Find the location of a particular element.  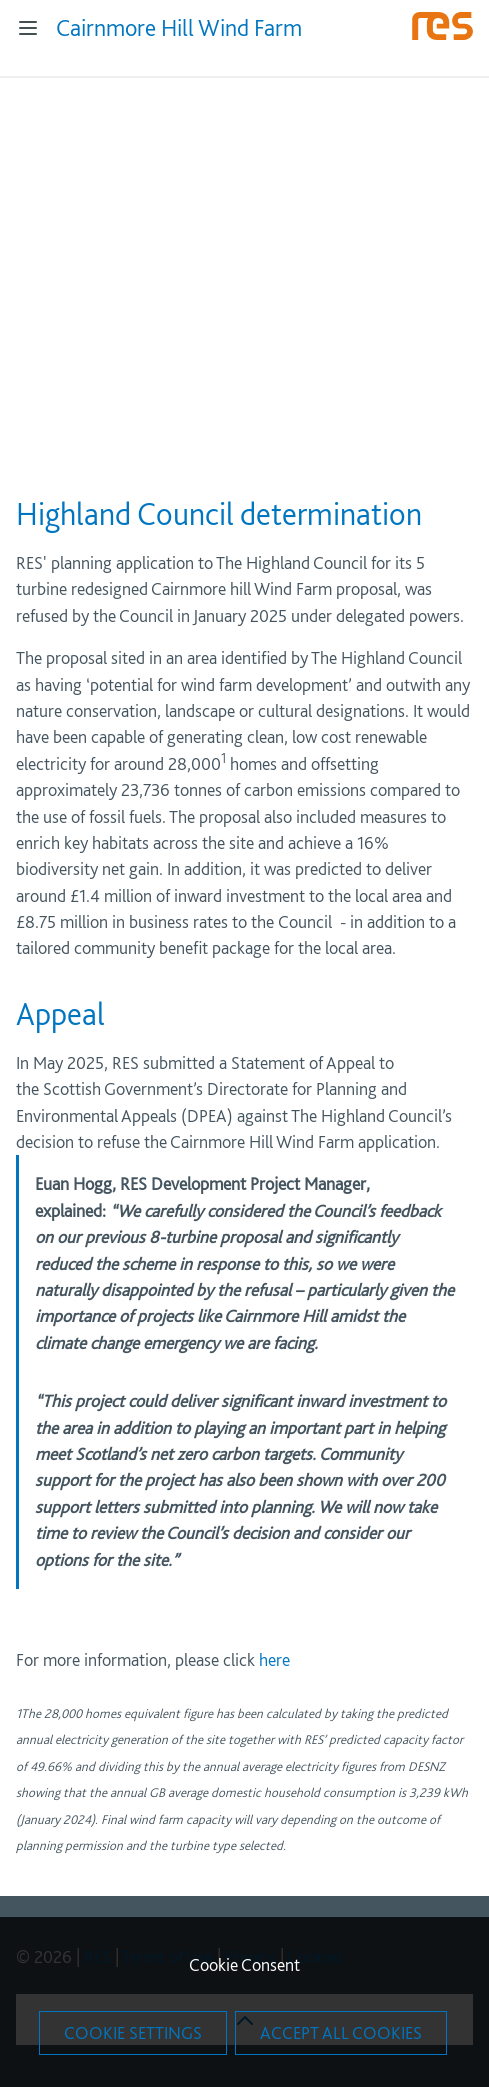

Cookie Settings is located at coordinates (133, 2032).